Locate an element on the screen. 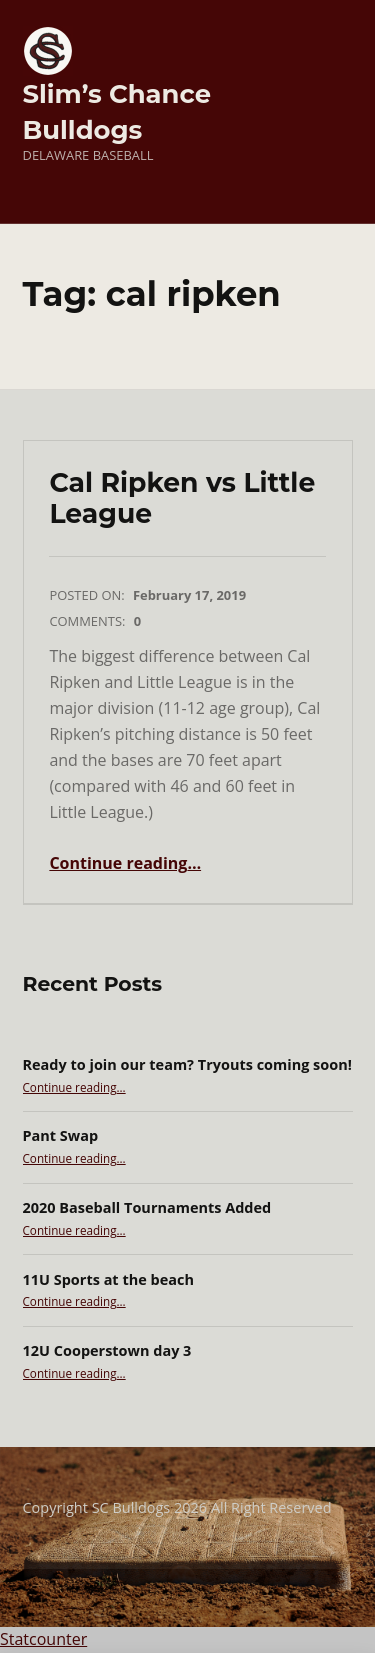 The image size is (375, 1653). 2020 Baseball Tournaments Added is located at coordinates (147, 1207).